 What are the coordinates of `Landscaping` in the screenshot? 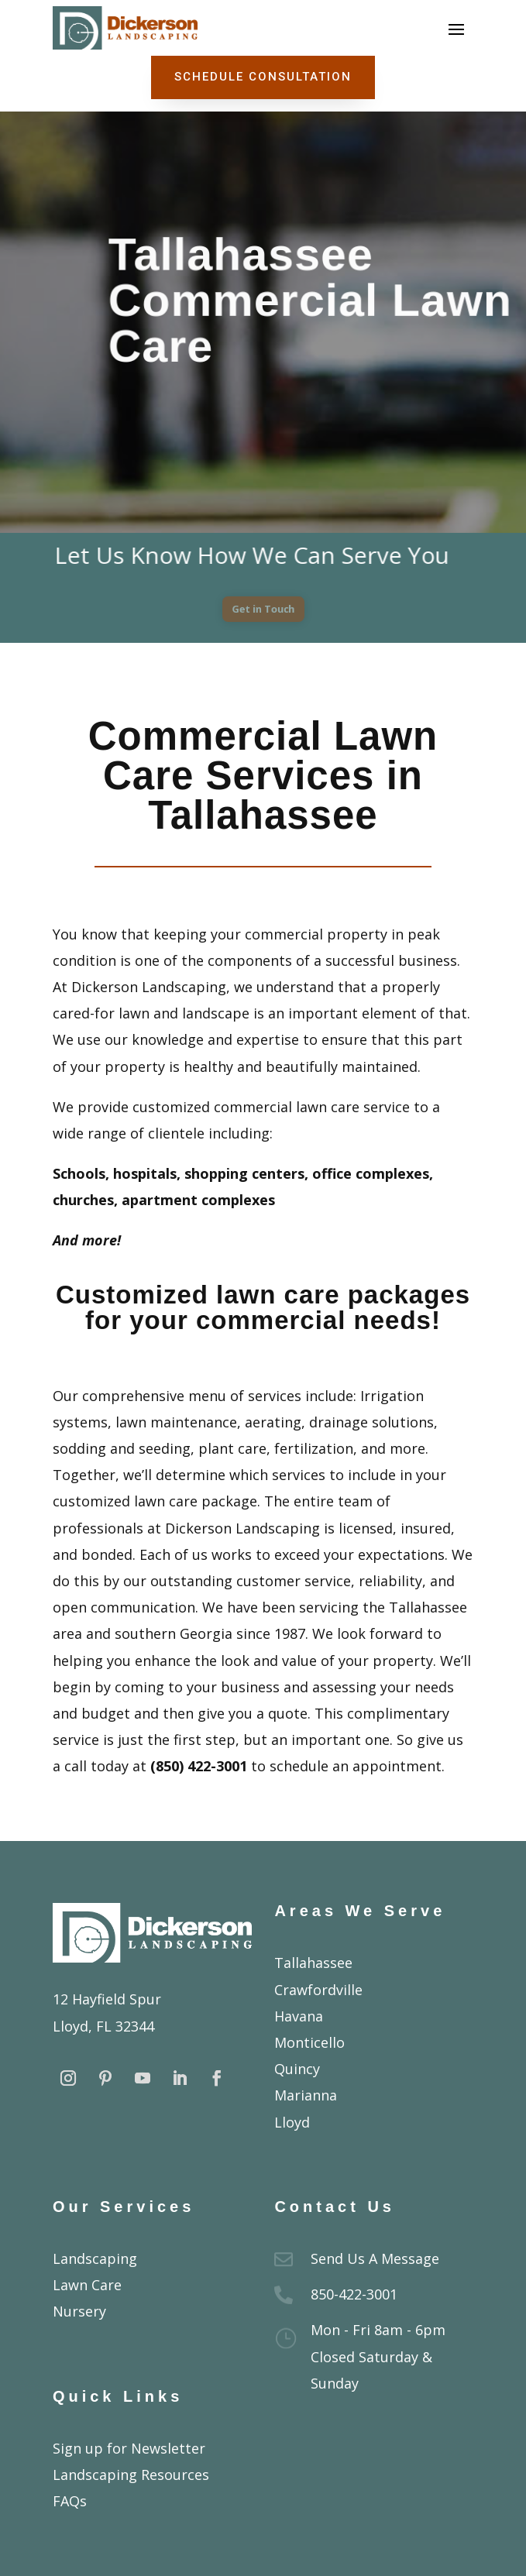 It's located at (95, 2258).